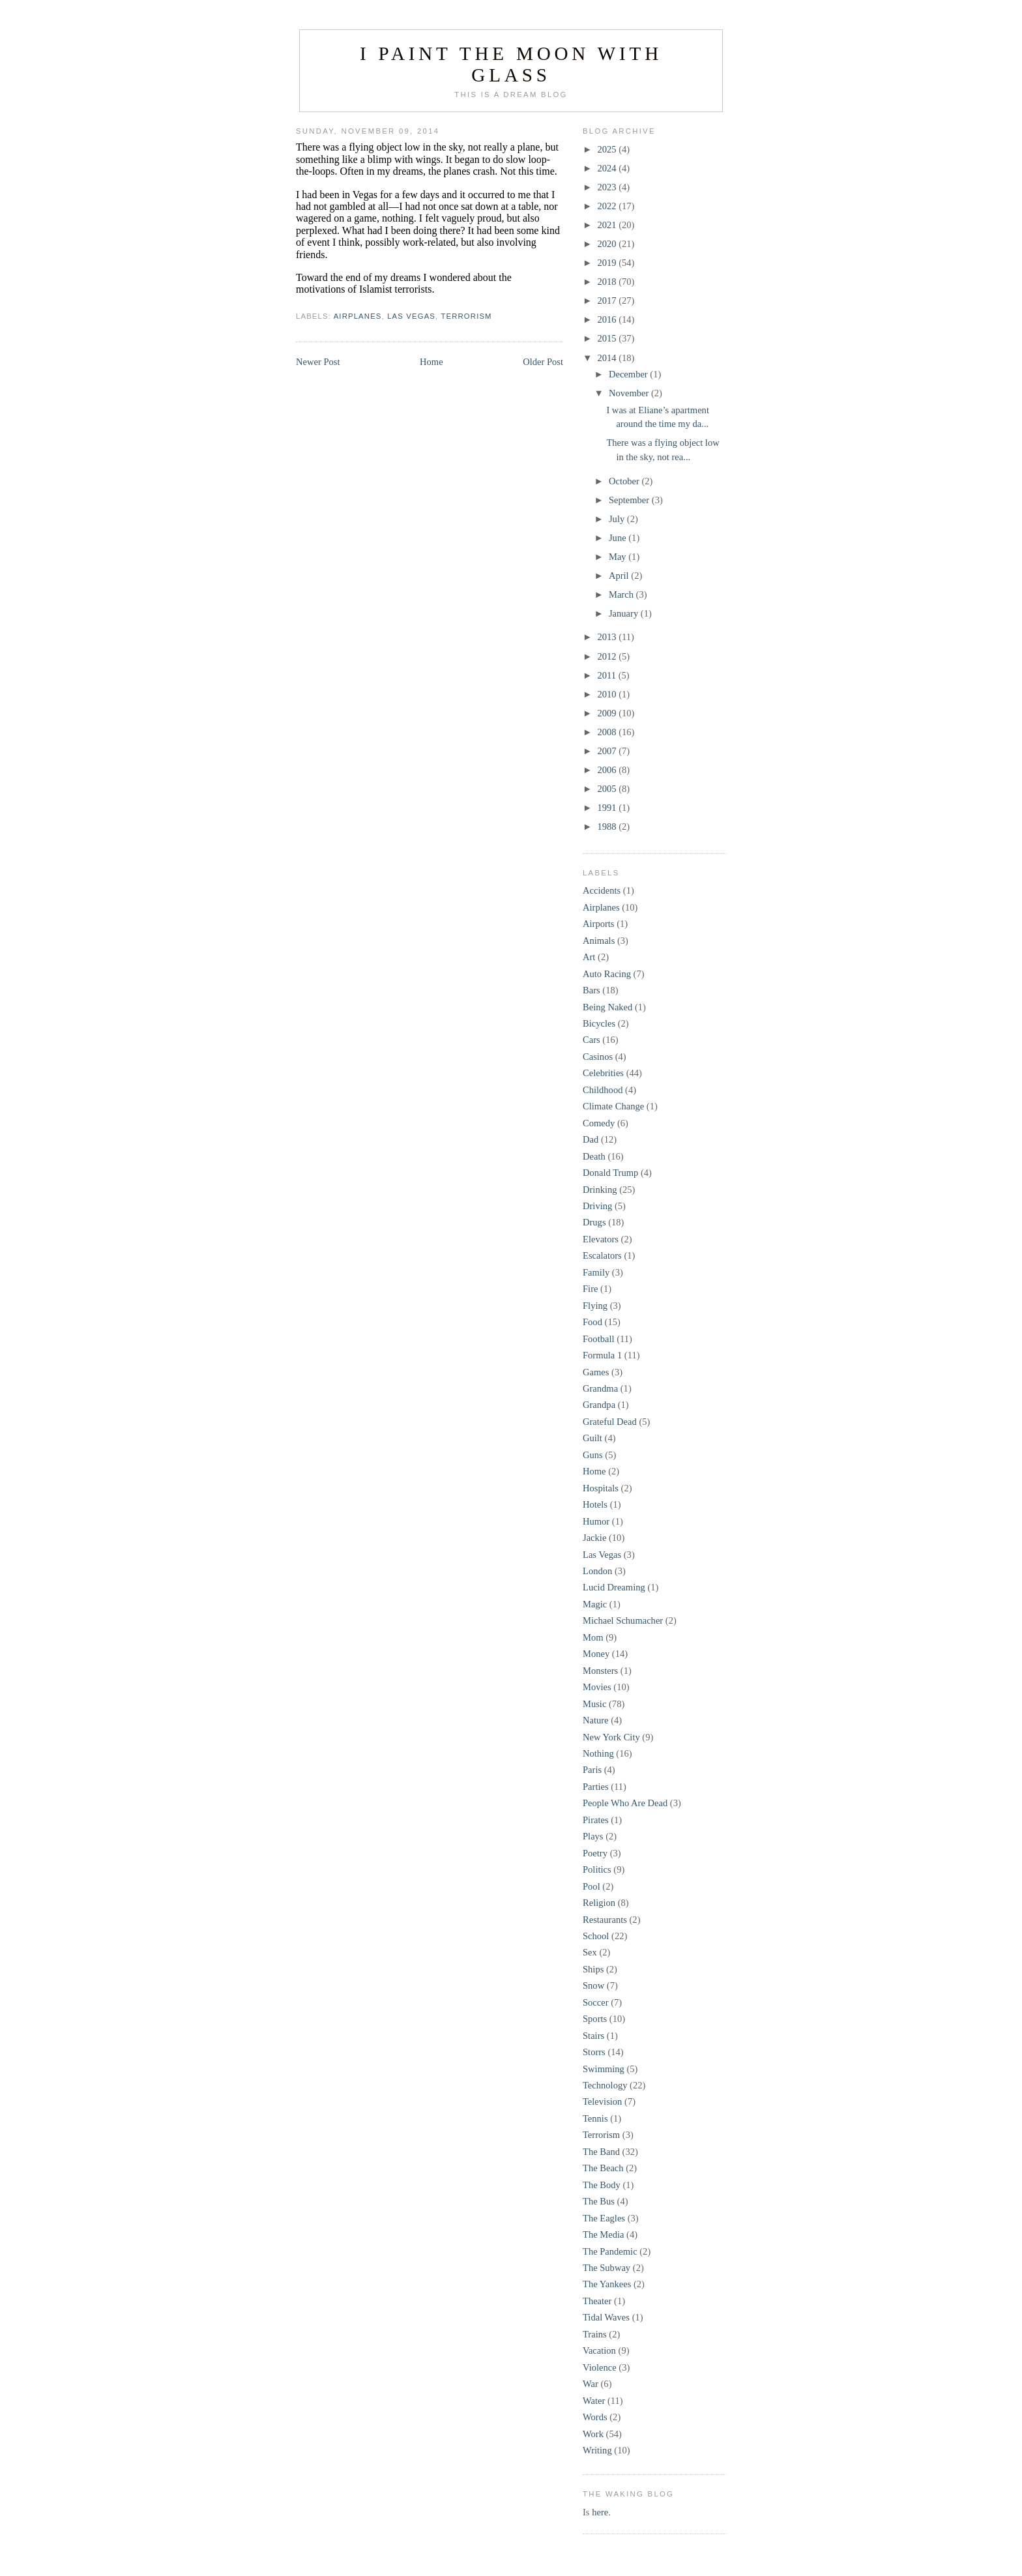 The image size is (1022, 2576). Describe the element at coordinates (608, 281) in the screenshot. I see `2018` at that location.